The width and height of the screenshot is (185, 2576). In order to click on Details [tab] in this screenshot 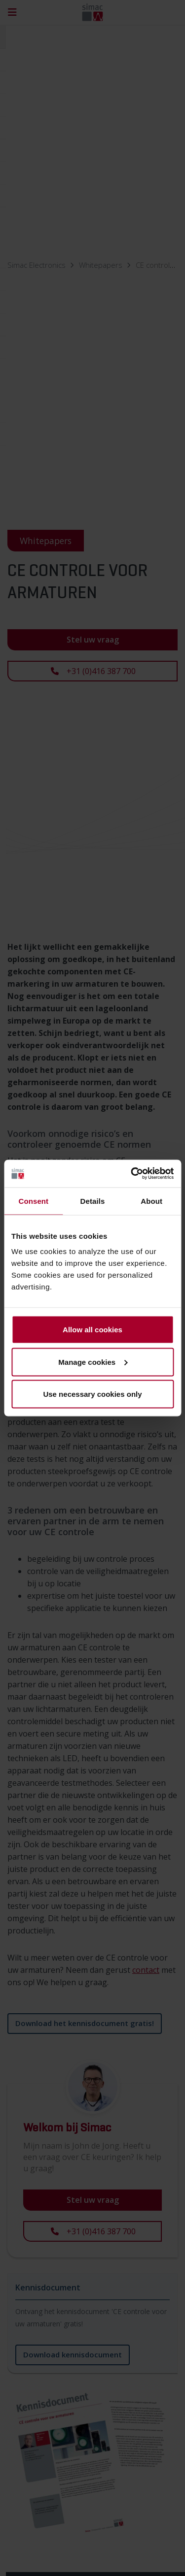, I will do `click(92, 1200)`.